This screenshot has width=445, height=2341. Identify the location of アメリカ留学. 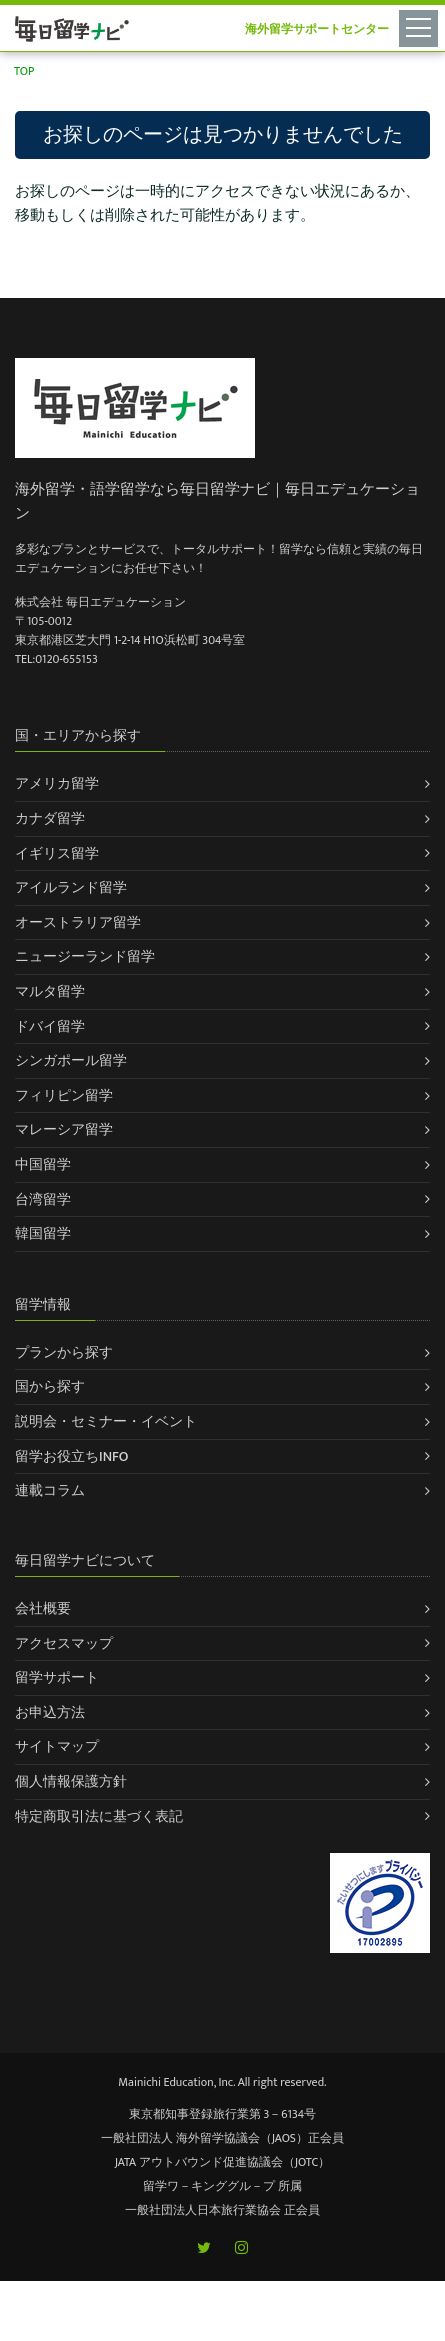
(57, 783).